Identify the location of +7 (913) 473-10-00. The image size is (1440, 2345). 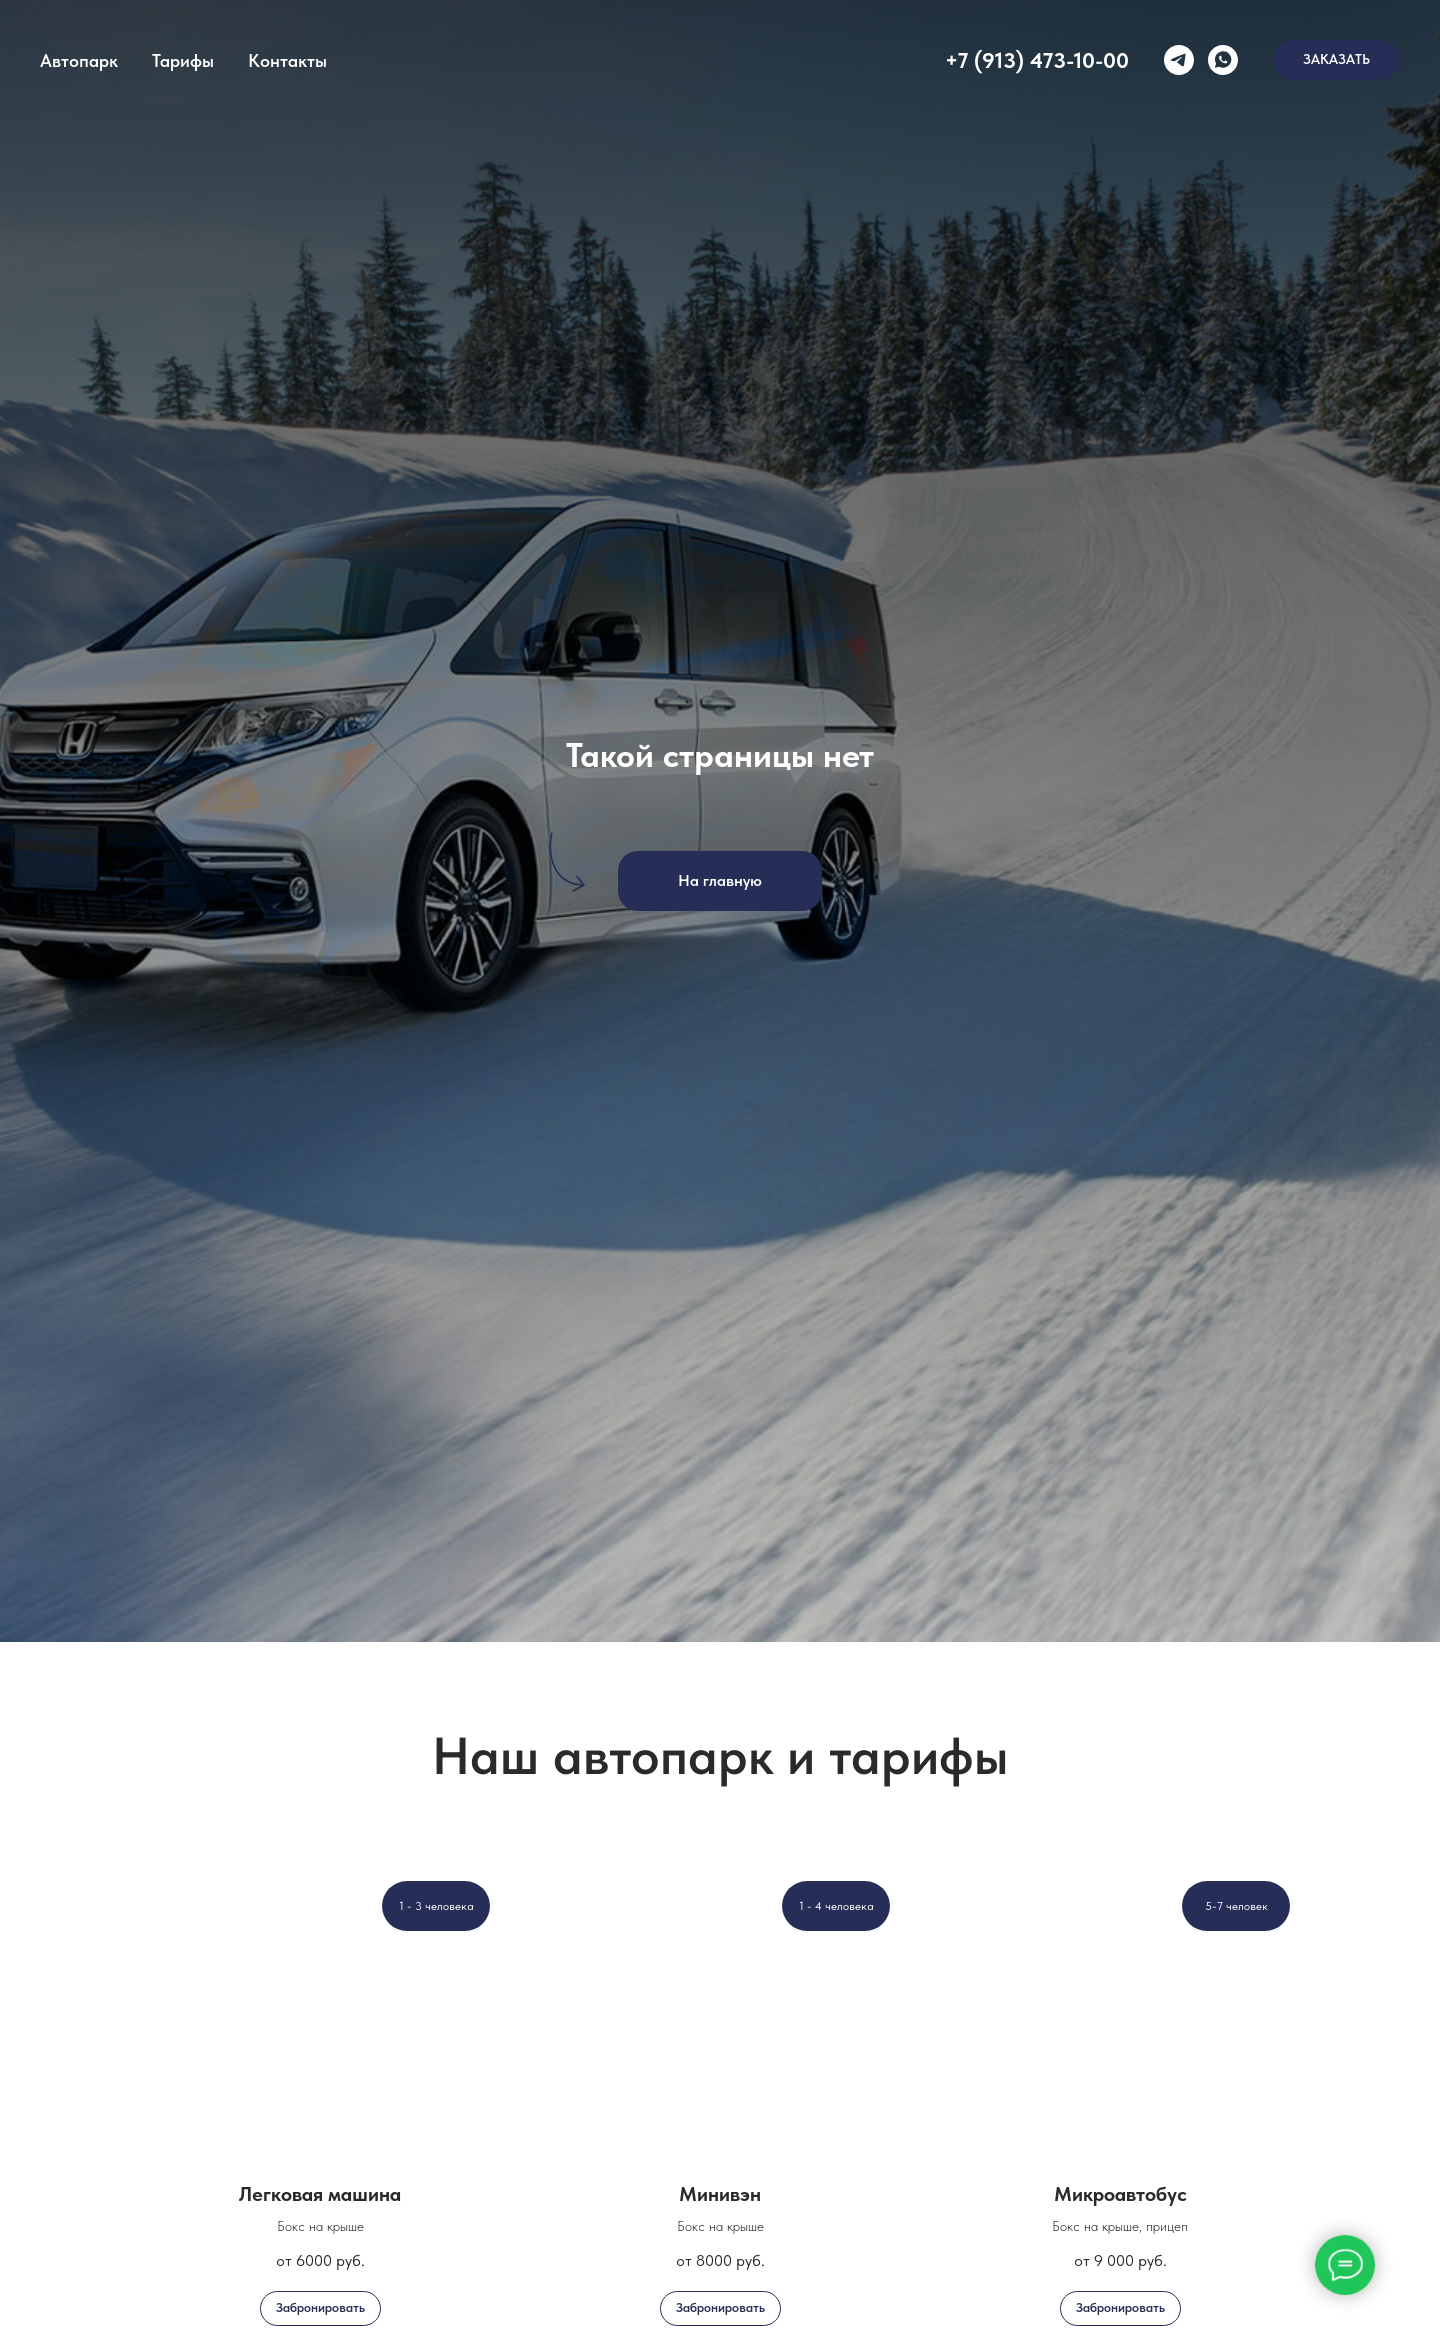
(1037, 60).